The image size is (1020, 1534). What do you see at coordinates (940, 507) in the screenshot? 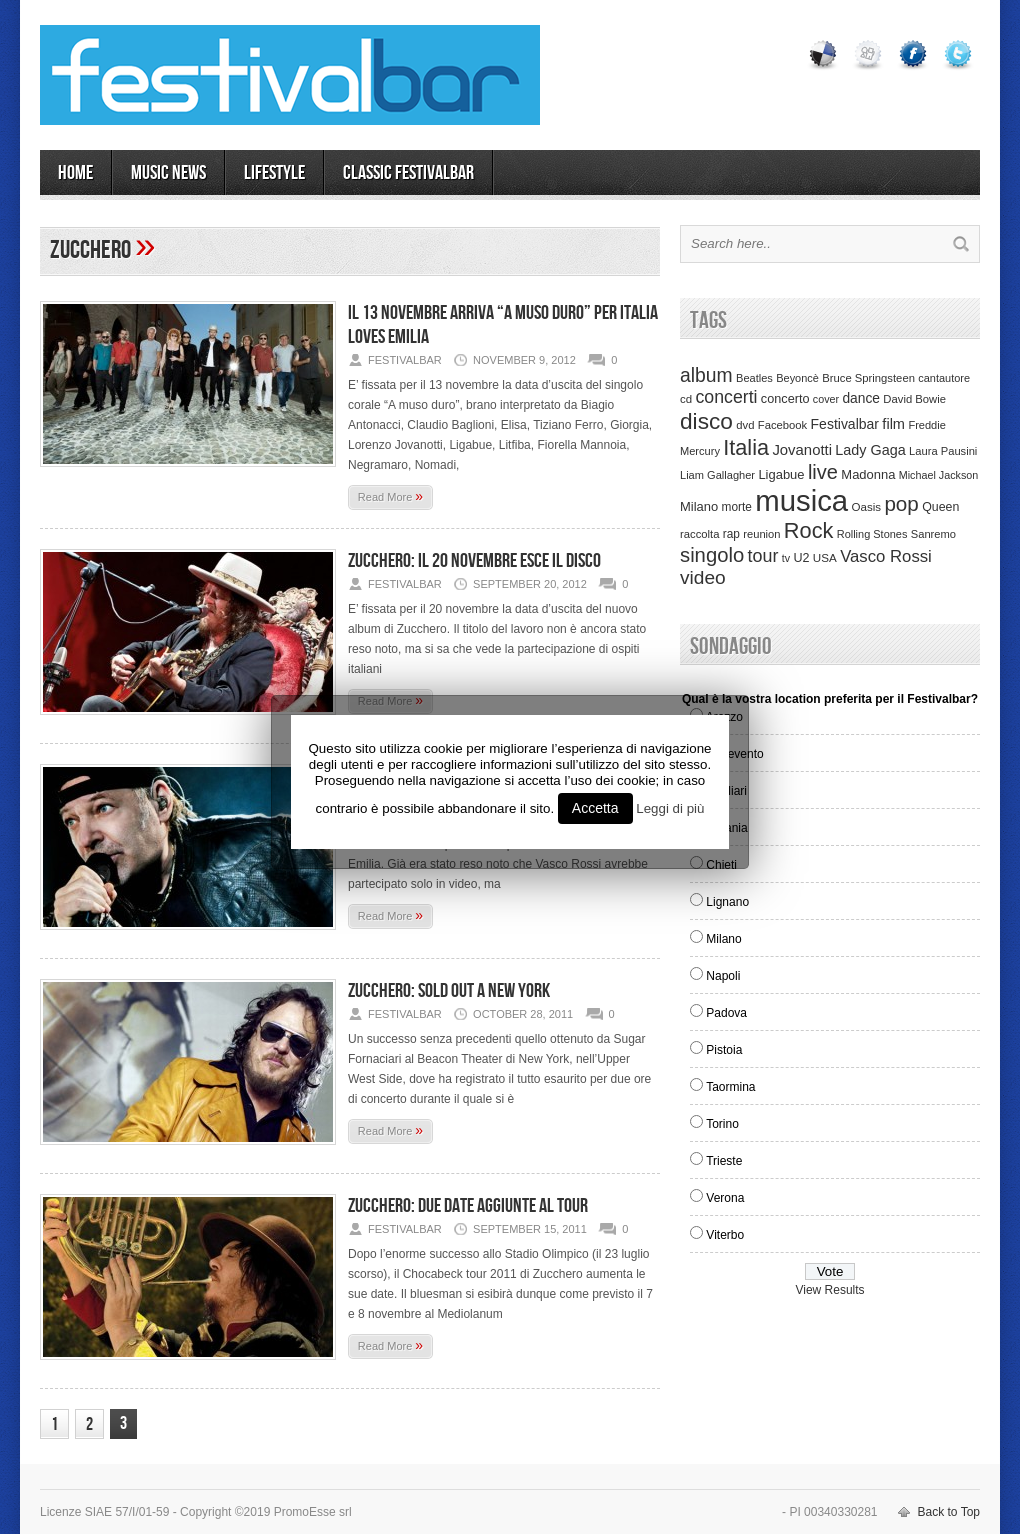
I see `Queen [Queen (44 items)]` at bounding box center [940, 507].